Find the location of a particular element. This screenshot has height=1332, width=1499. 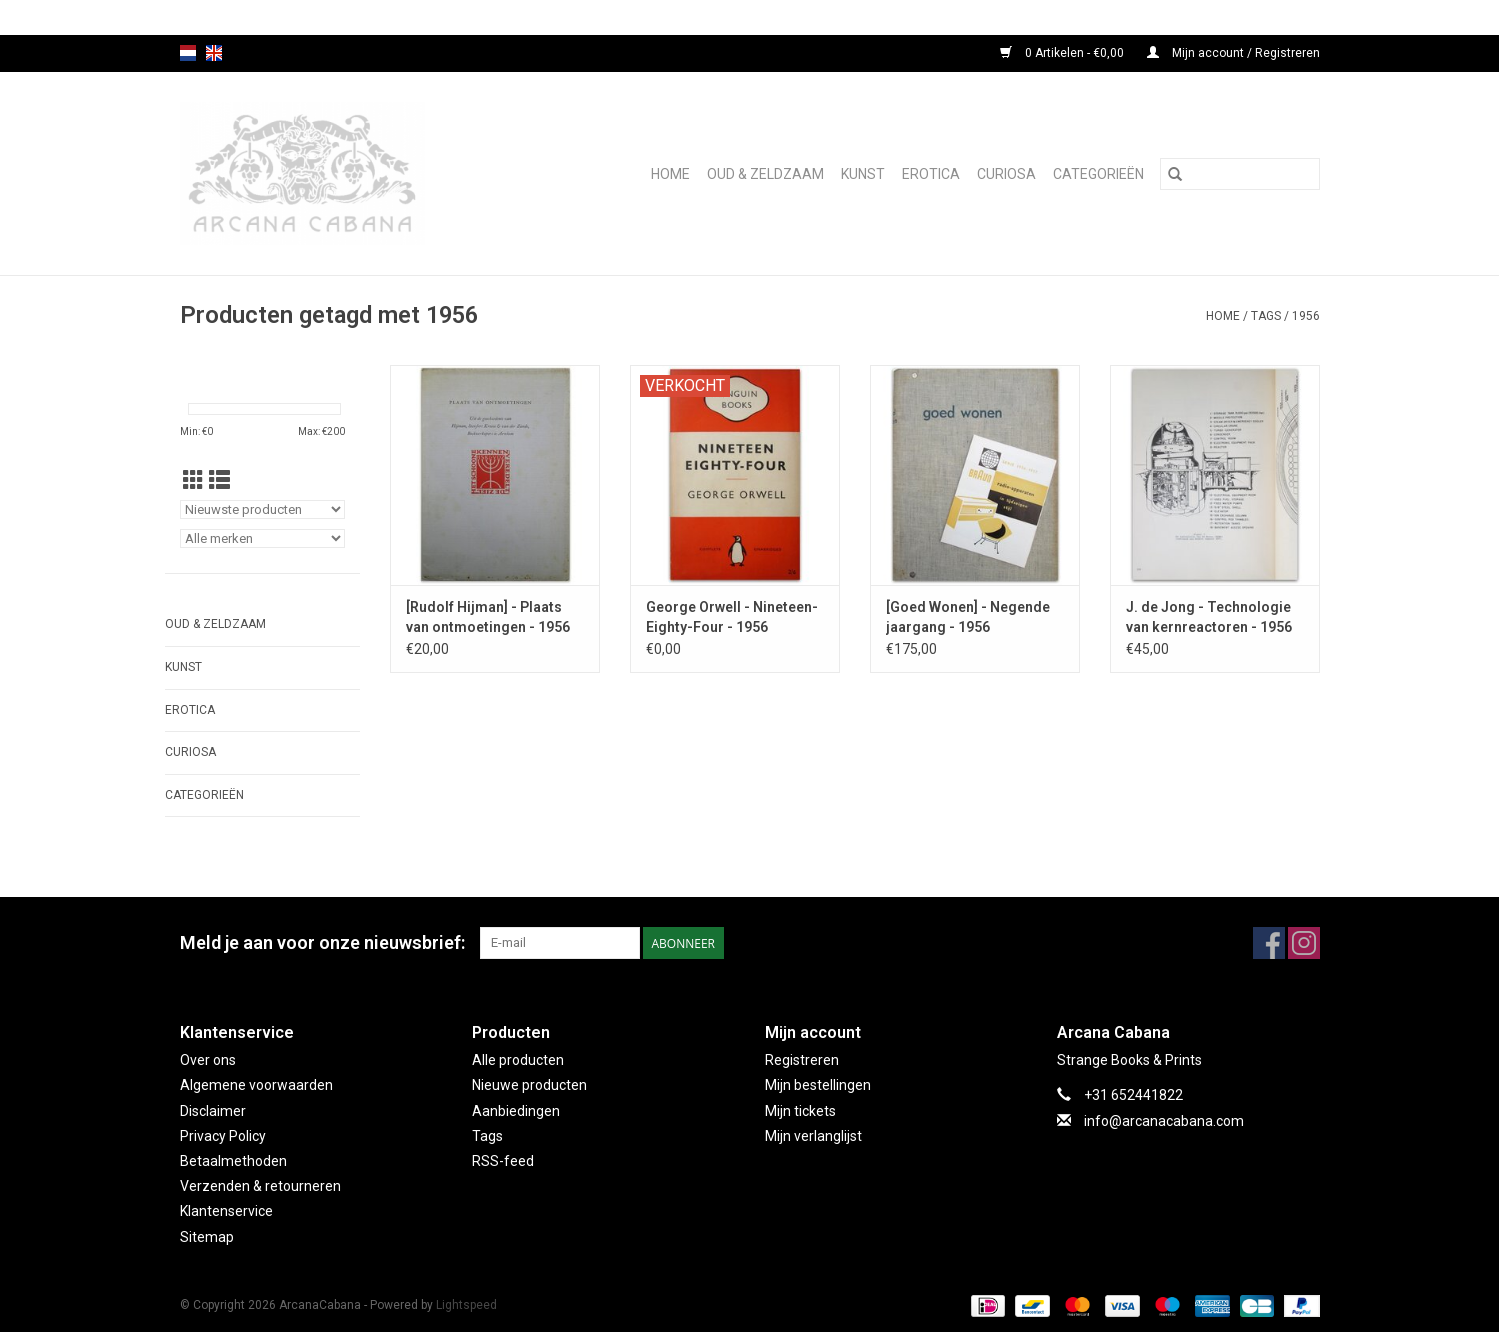

Nieuwe producten is located at coordinates (529, 1085).